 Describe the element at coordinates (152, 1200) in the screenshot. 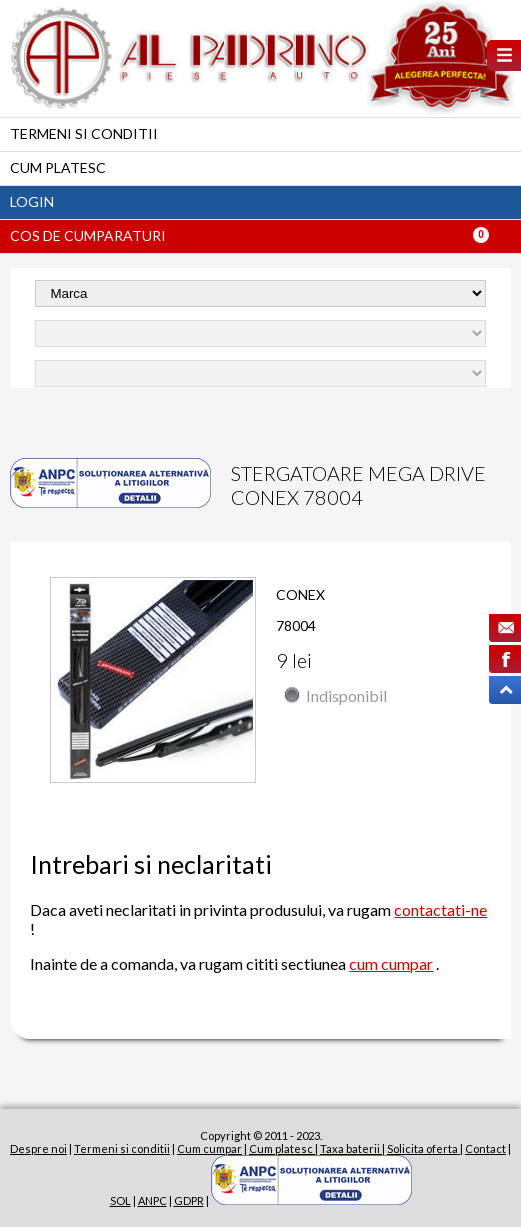

I see `ANPC` at that location.